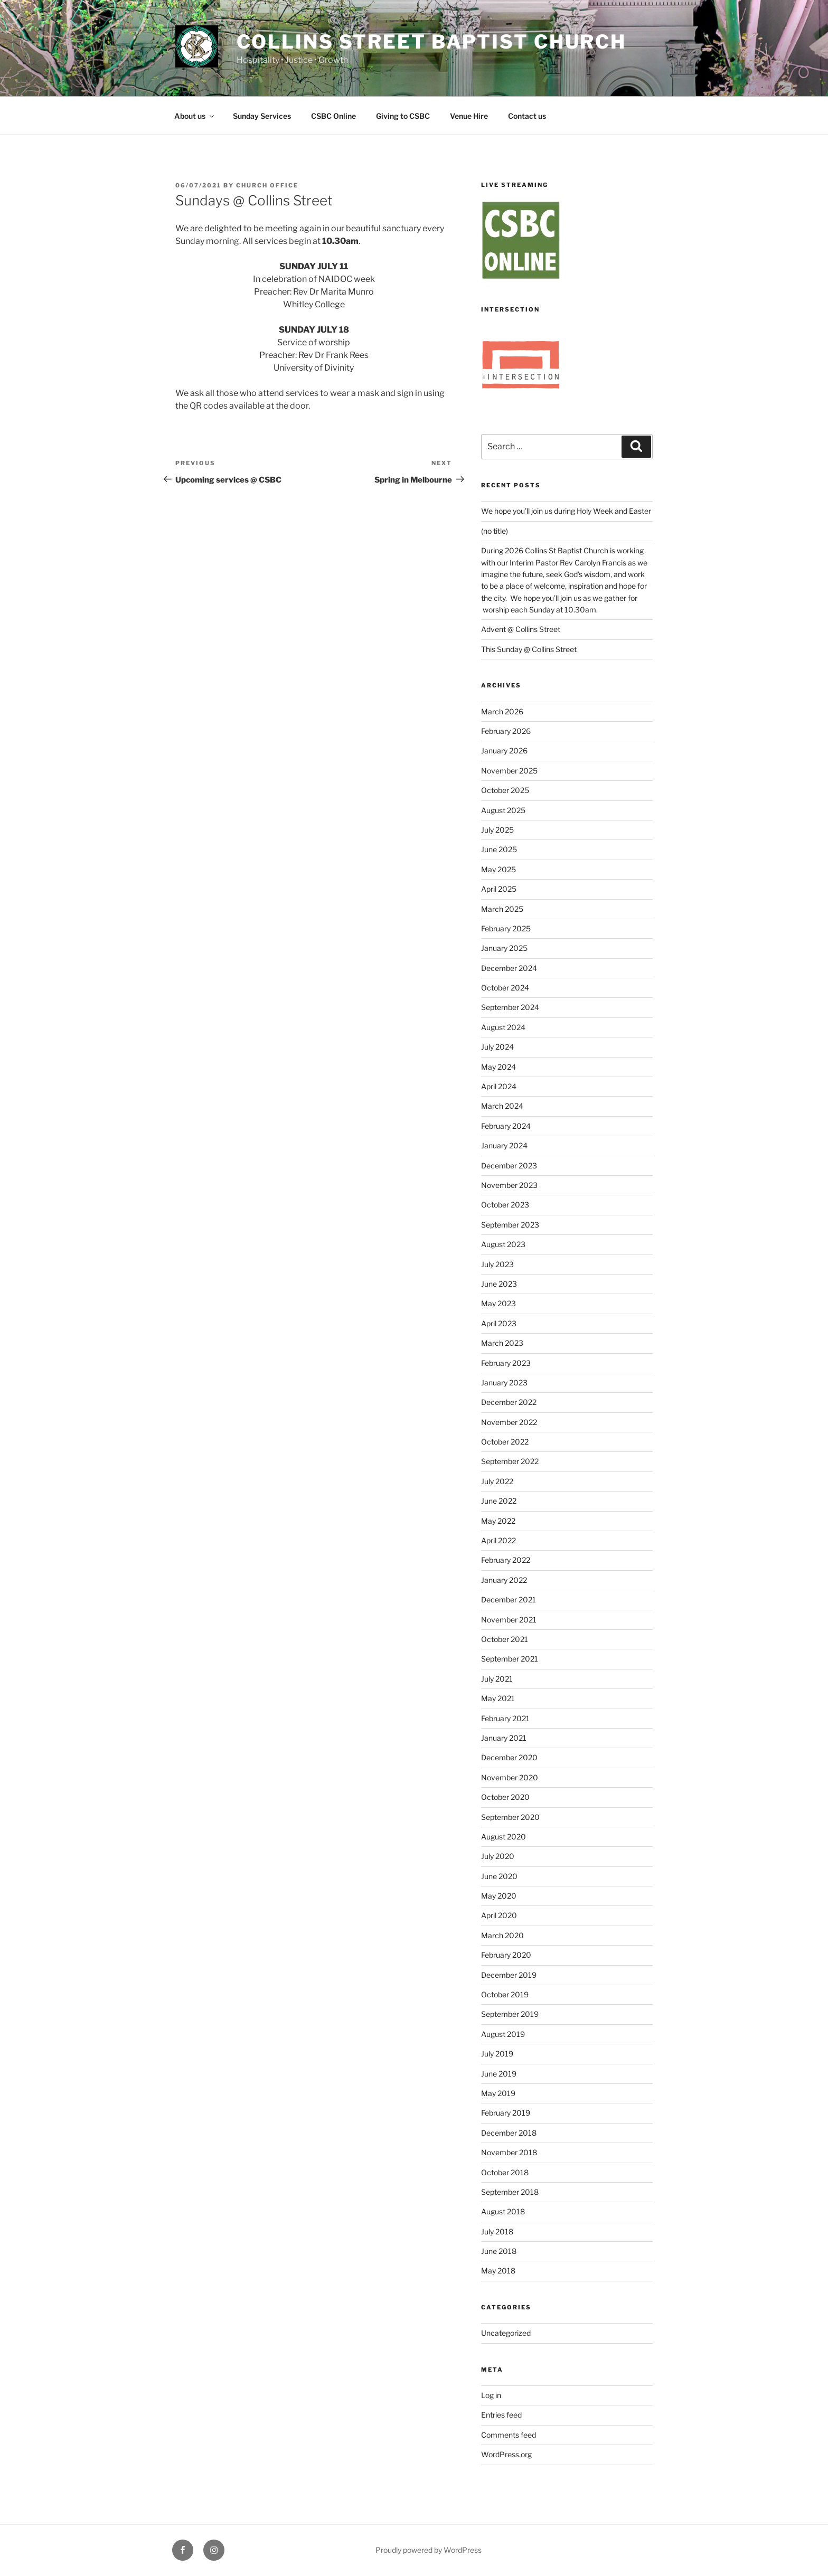 The height and width of the screenshot is (2576, 828). What do you see at coordinates (497, 1481) in the screenshot?
I see `July 2022` at bounding box center [497, 1481].